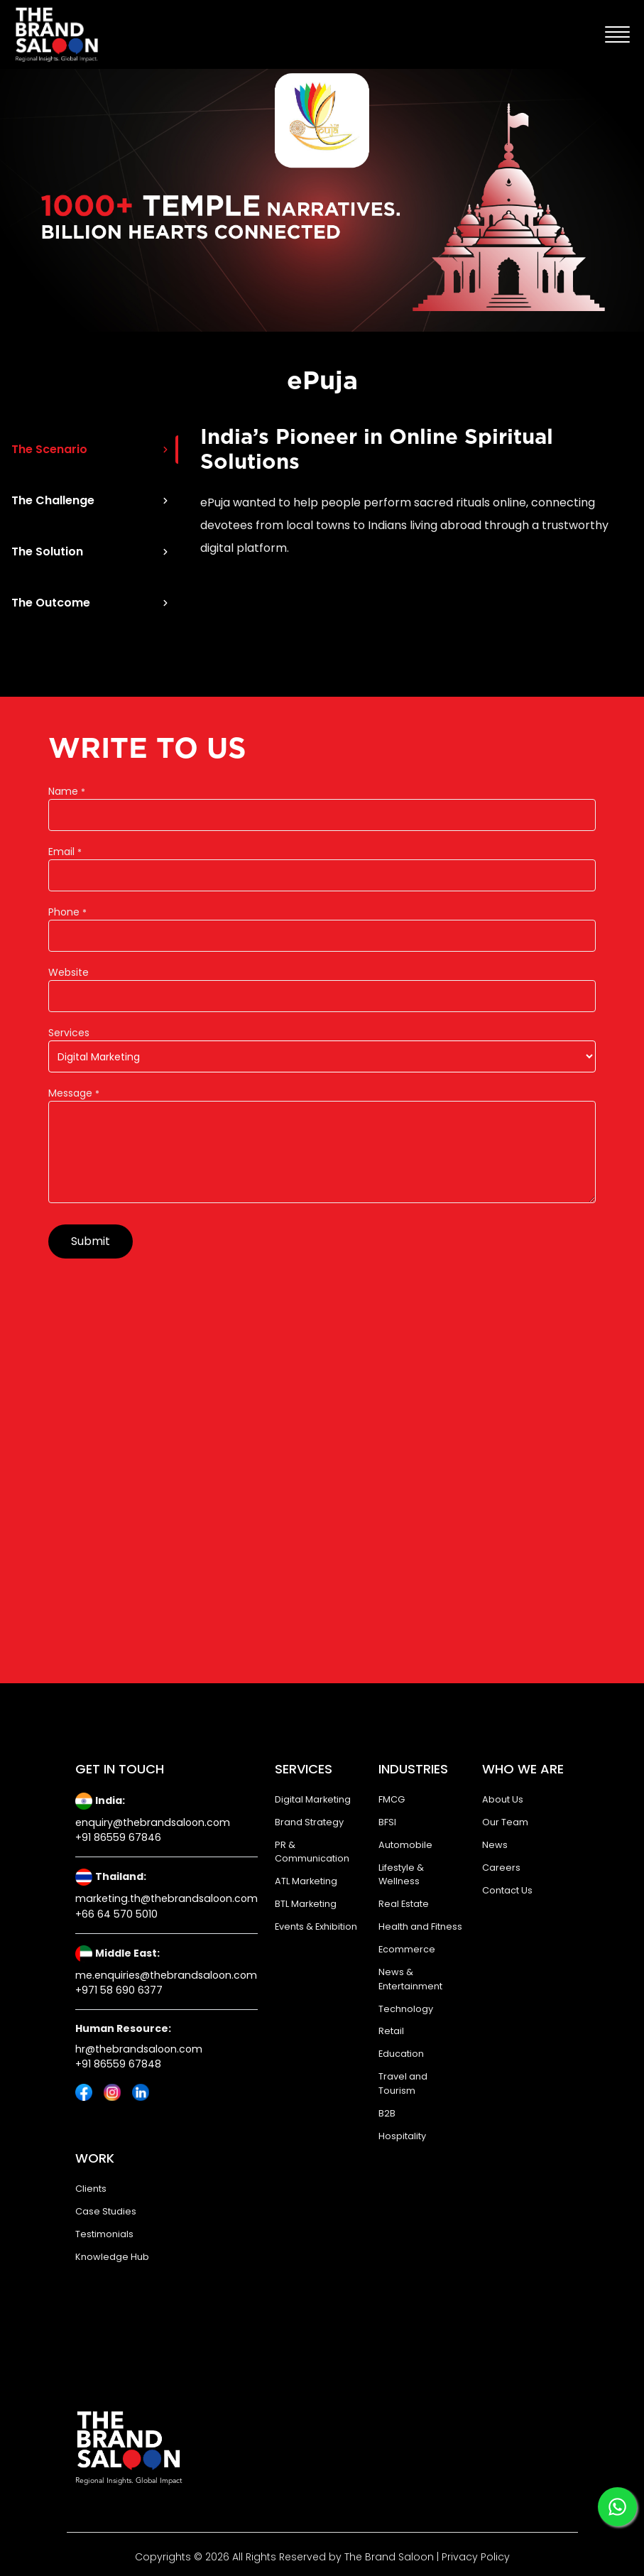  What do you see at coordinates (105, 2211) in the screenshot?
I see `Case Studies` at bounding box center [105, 2211].